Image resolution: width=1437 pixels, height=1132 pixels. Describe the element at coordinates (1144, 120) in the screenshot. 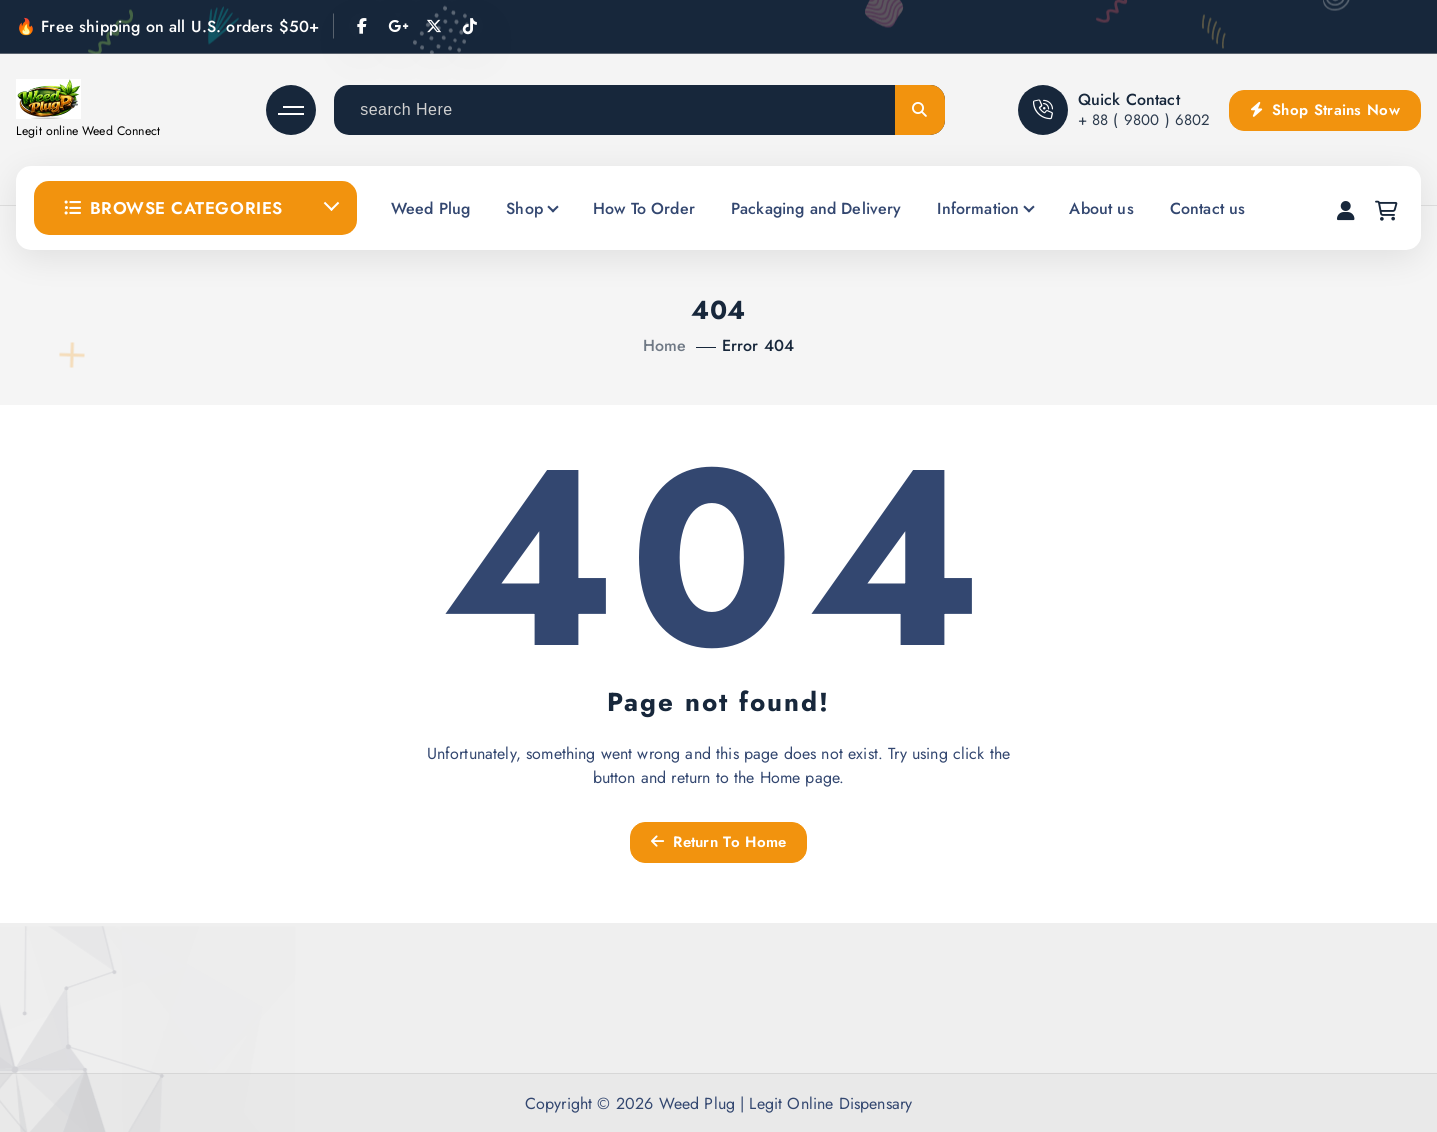

I see `+ 88 ( 9800 ) 6802` at that location.